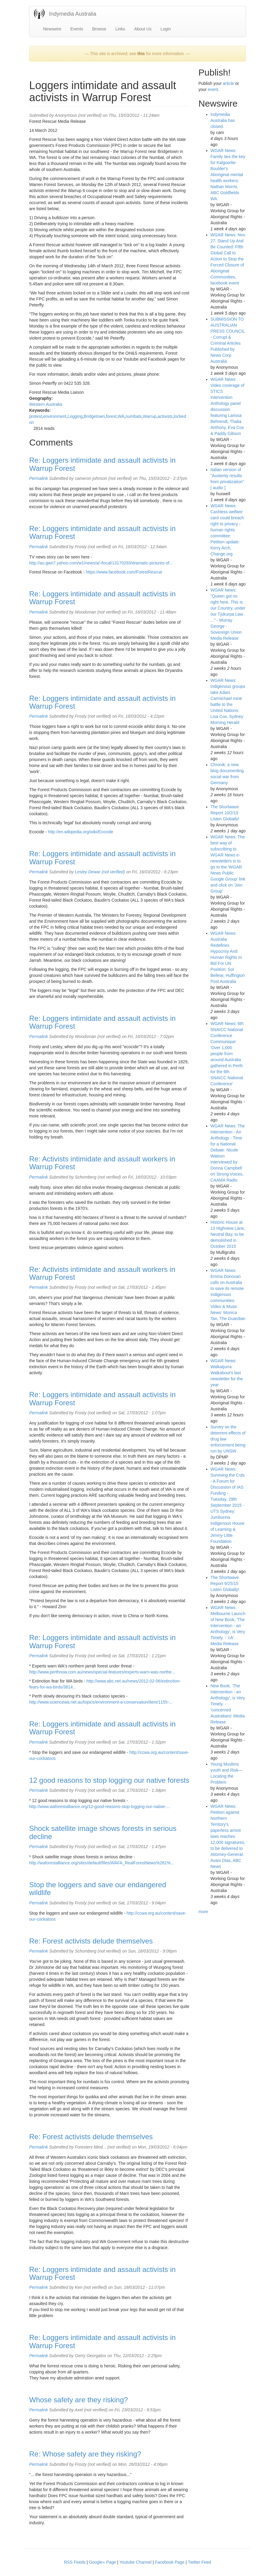  What do you see at coordinates (38, 478) in the screenshot?
I see `Permalink` at bounding box center [38, 478].